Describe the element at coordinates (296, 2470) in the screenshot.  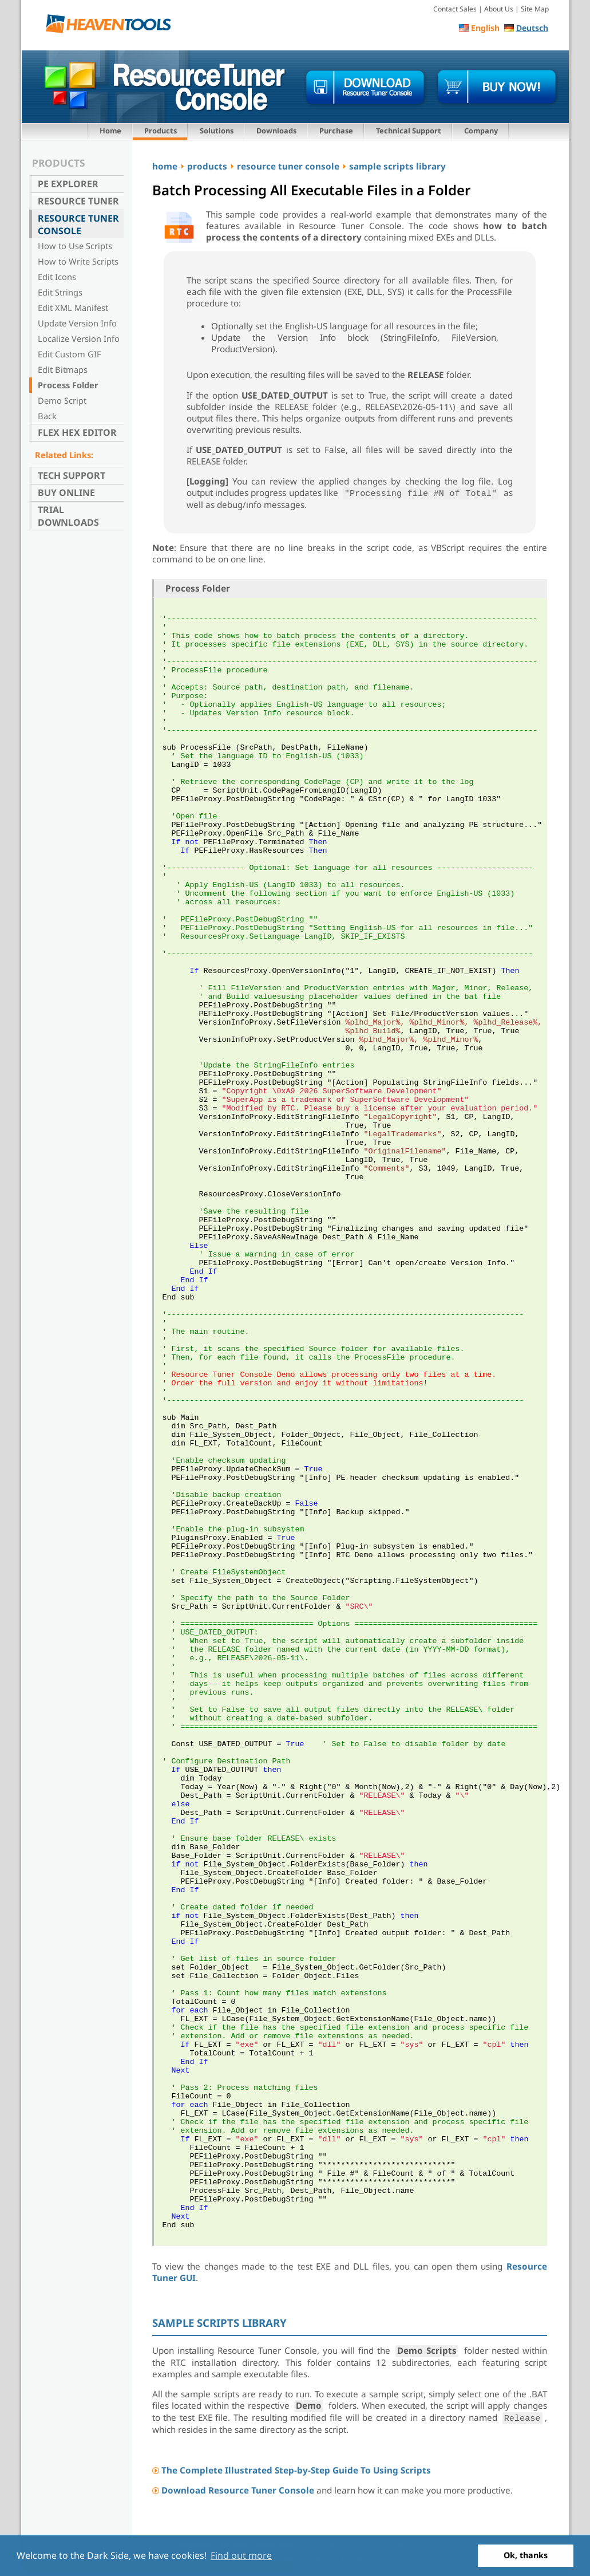
I see `The Complete Illustrated Step-by-Step Guide To Using Scripts` at that location.